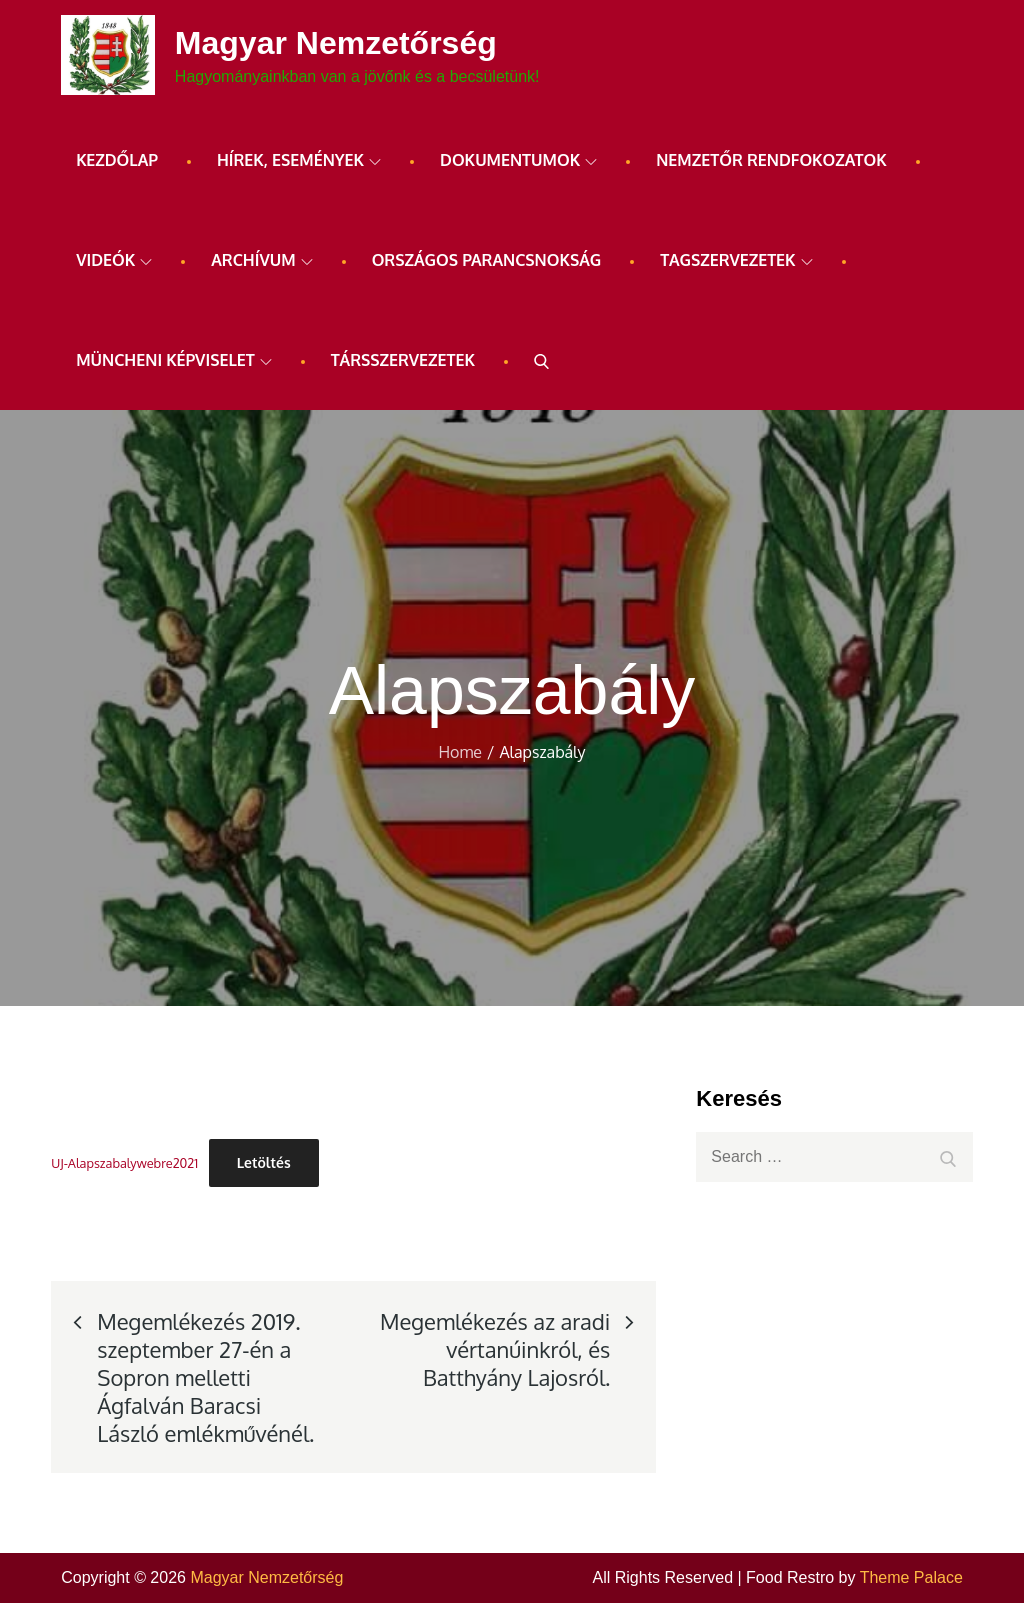 This screenshot has width=1024, height=1603. I want to click on Hírek, események, so click(299, 160).